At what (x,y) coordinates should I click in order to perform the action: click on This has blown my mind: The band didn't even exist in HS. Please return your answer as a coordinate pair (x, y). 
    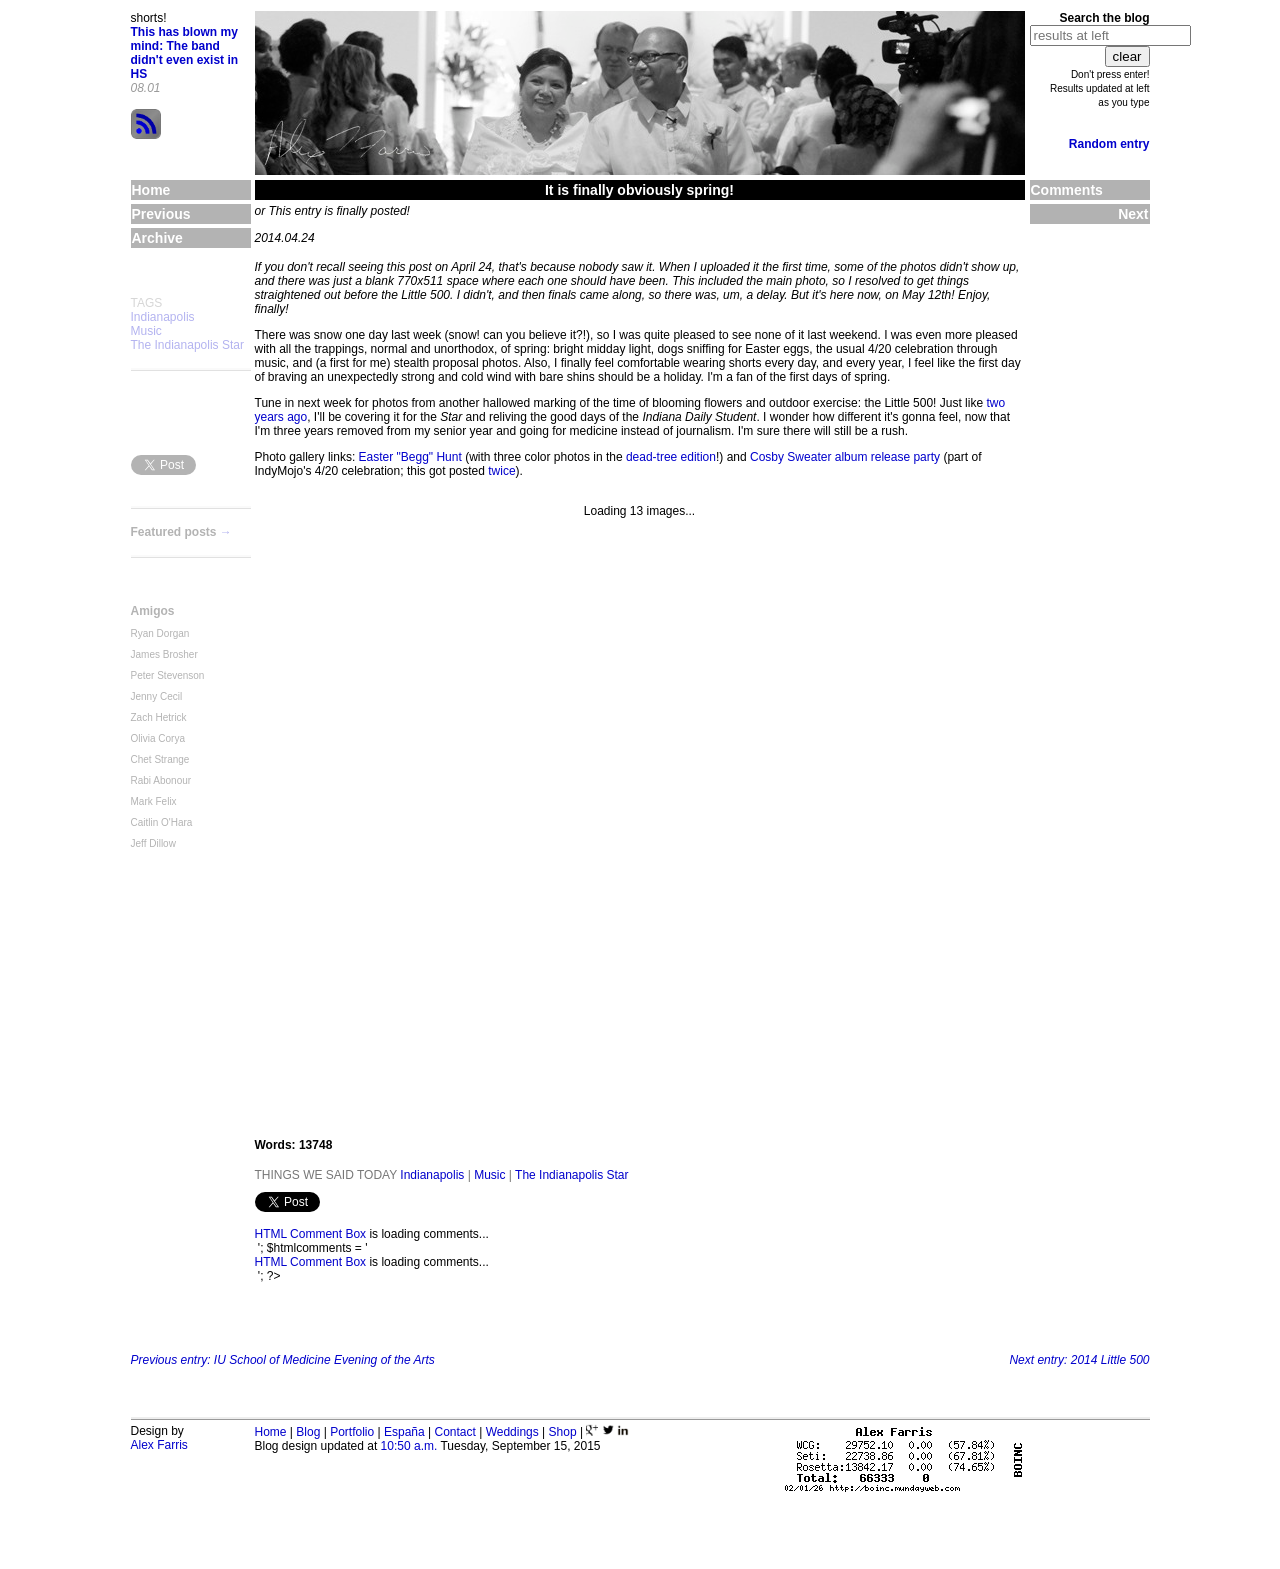
    Looking at the image, I should click on (185, 53).